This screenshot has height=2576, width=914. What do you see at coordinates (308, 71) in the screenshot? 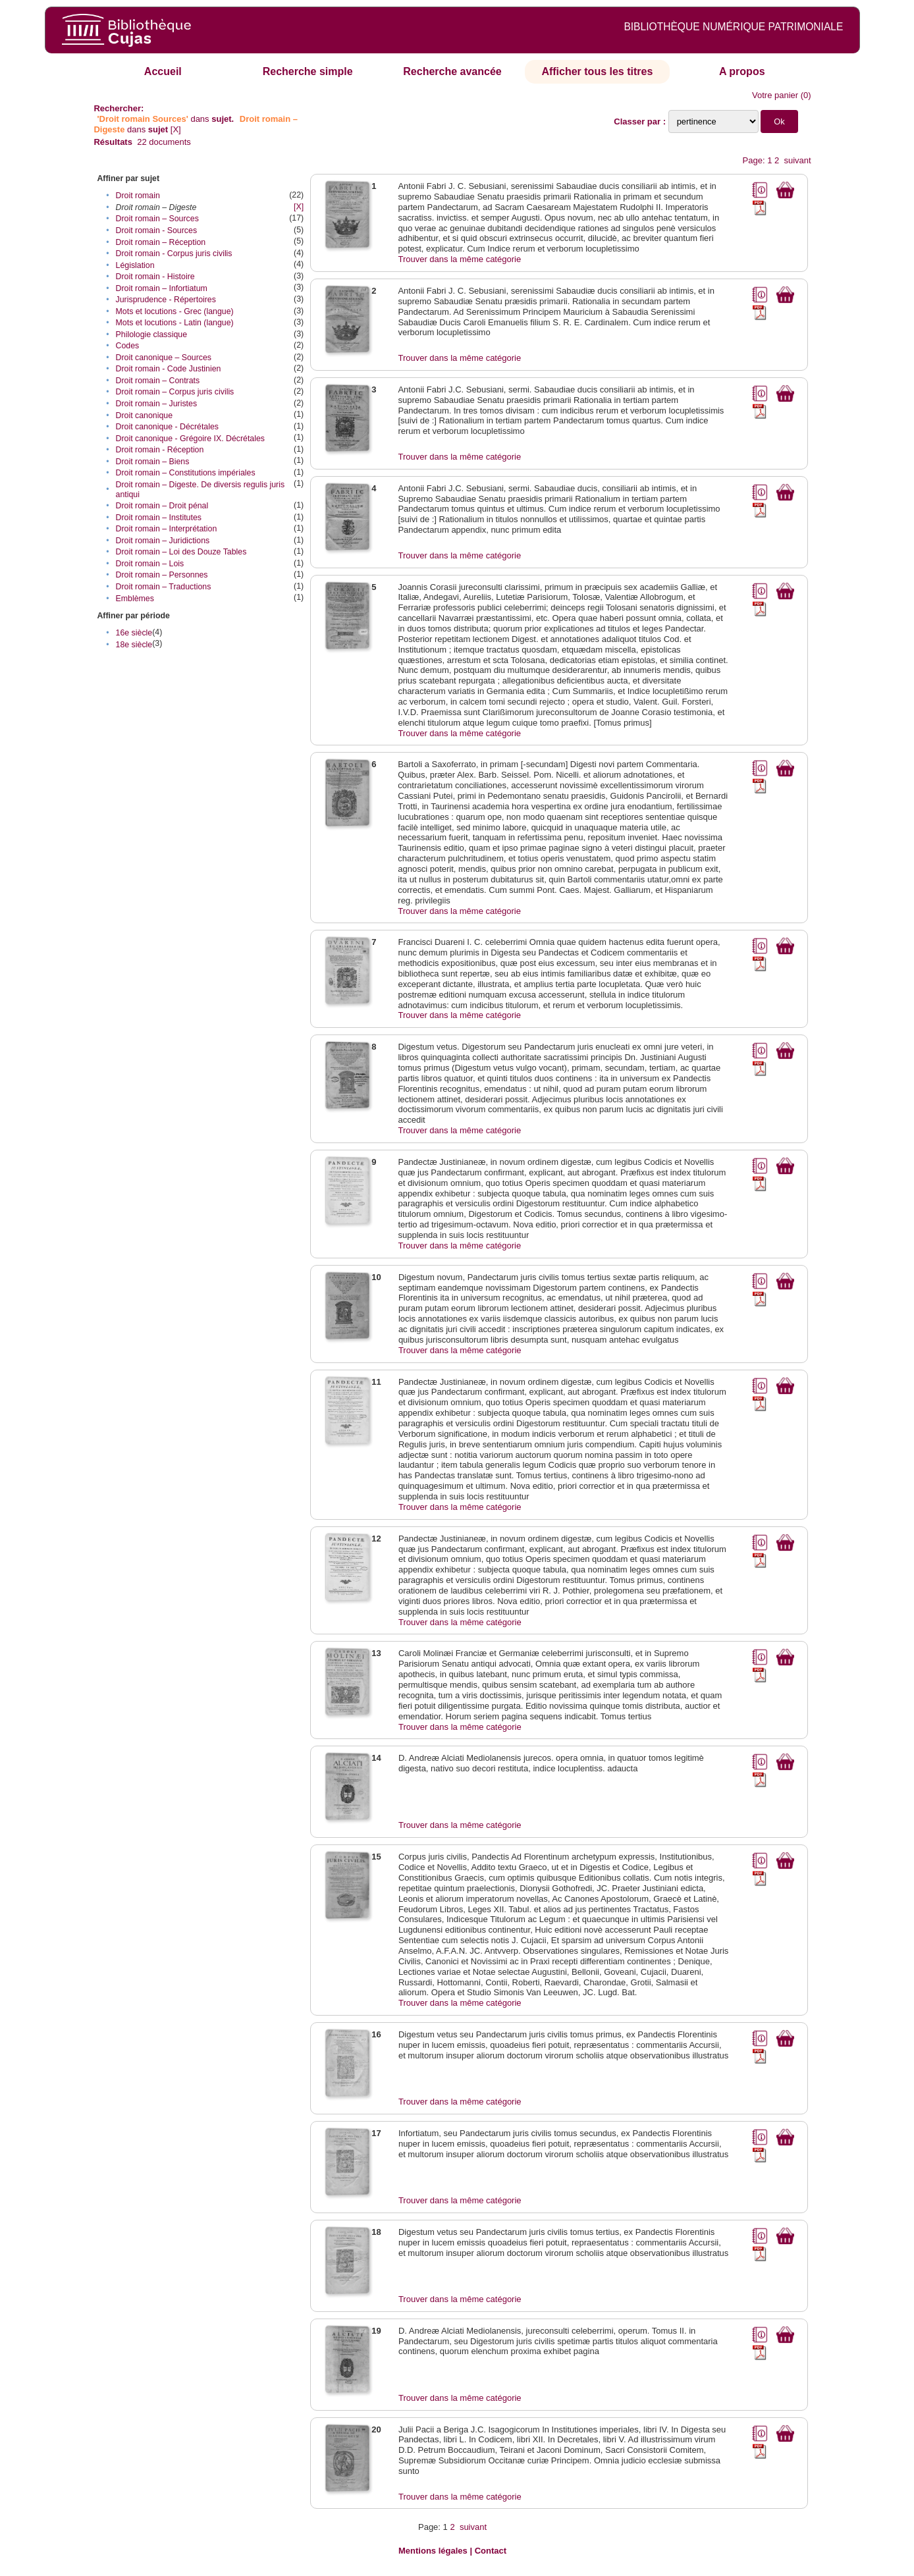
I see `Recherche simple` at bounding box center [308, 71].